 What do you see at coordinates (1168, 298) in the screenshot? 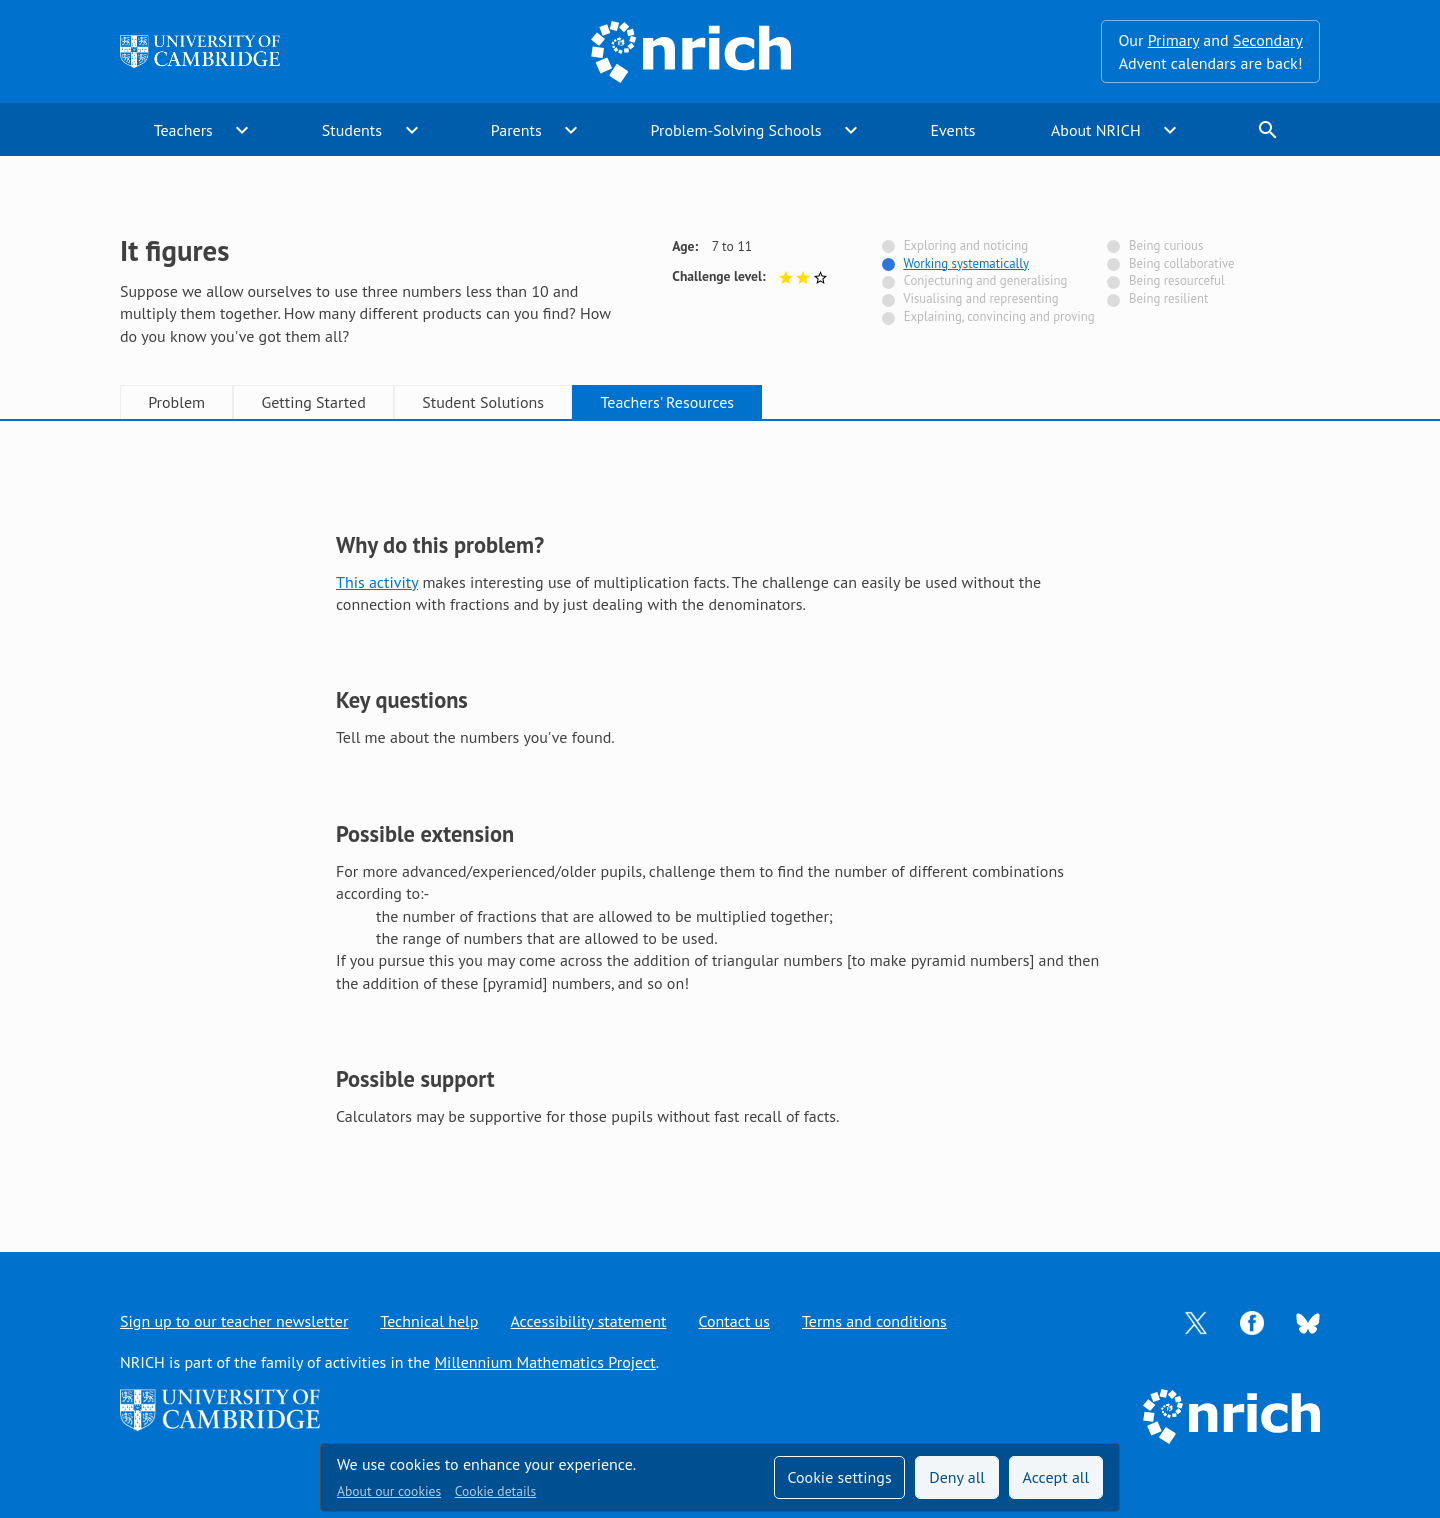
I see `Being resilient [Not tagged with]` at bounding box center [1168, 298].